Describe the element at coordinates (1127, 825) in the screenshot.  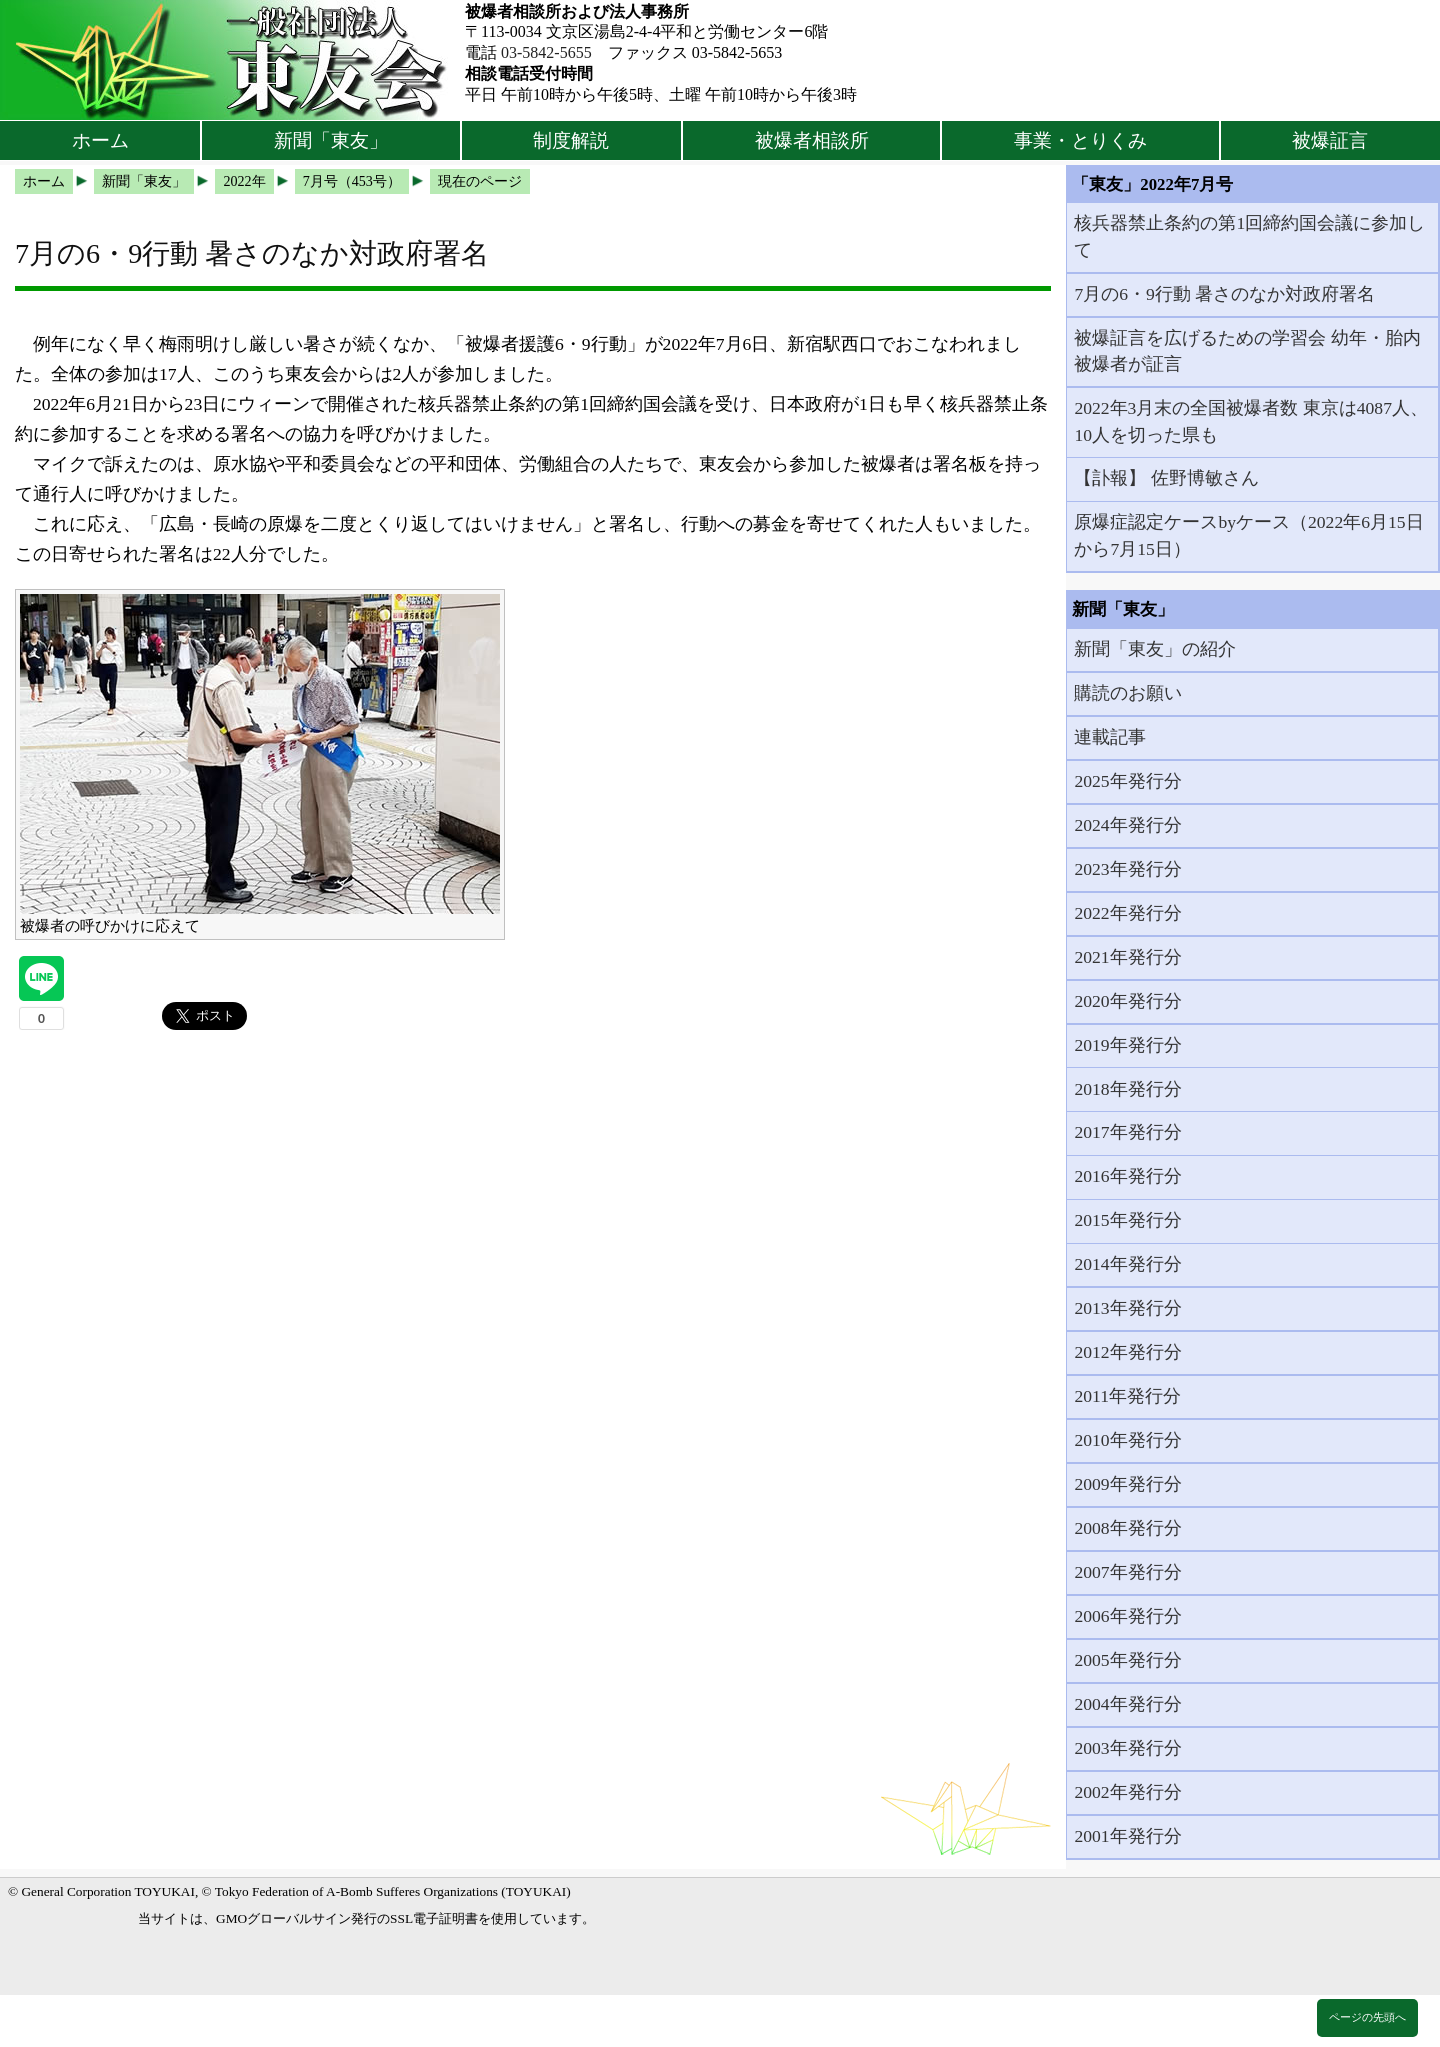
I see `2024年発行分` at that location.